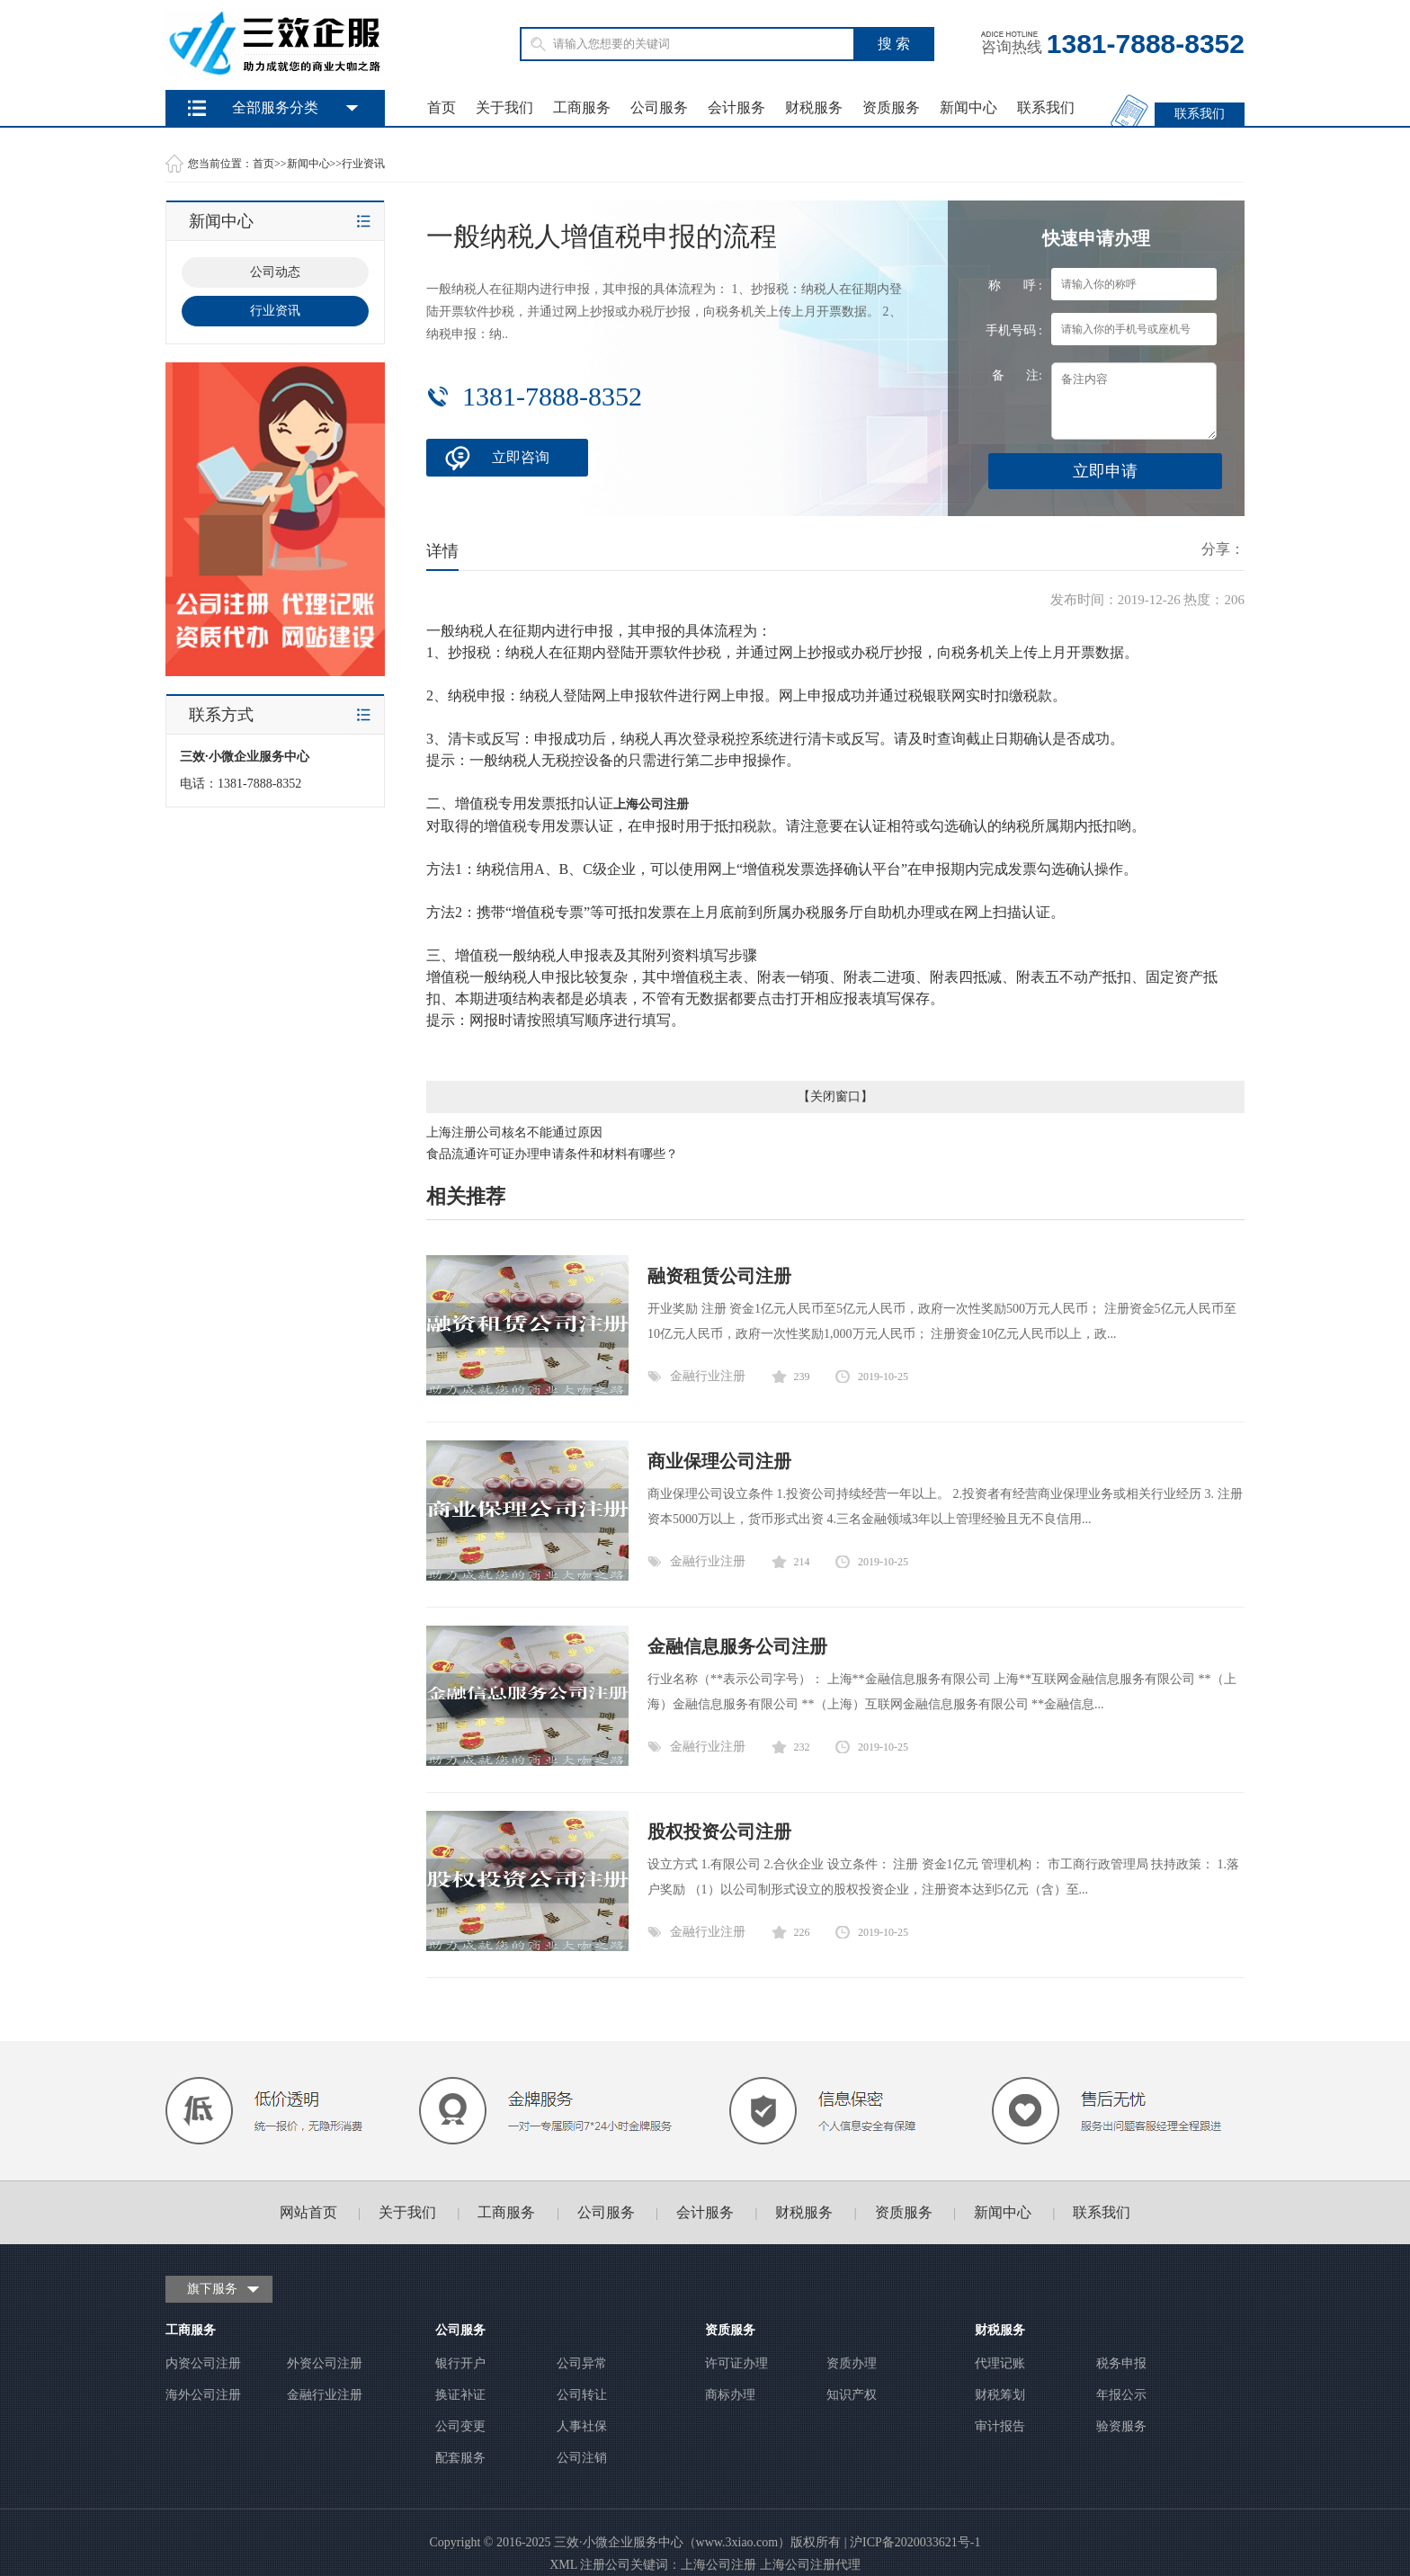  I want to click on 公司异常, so click(582, 2363).